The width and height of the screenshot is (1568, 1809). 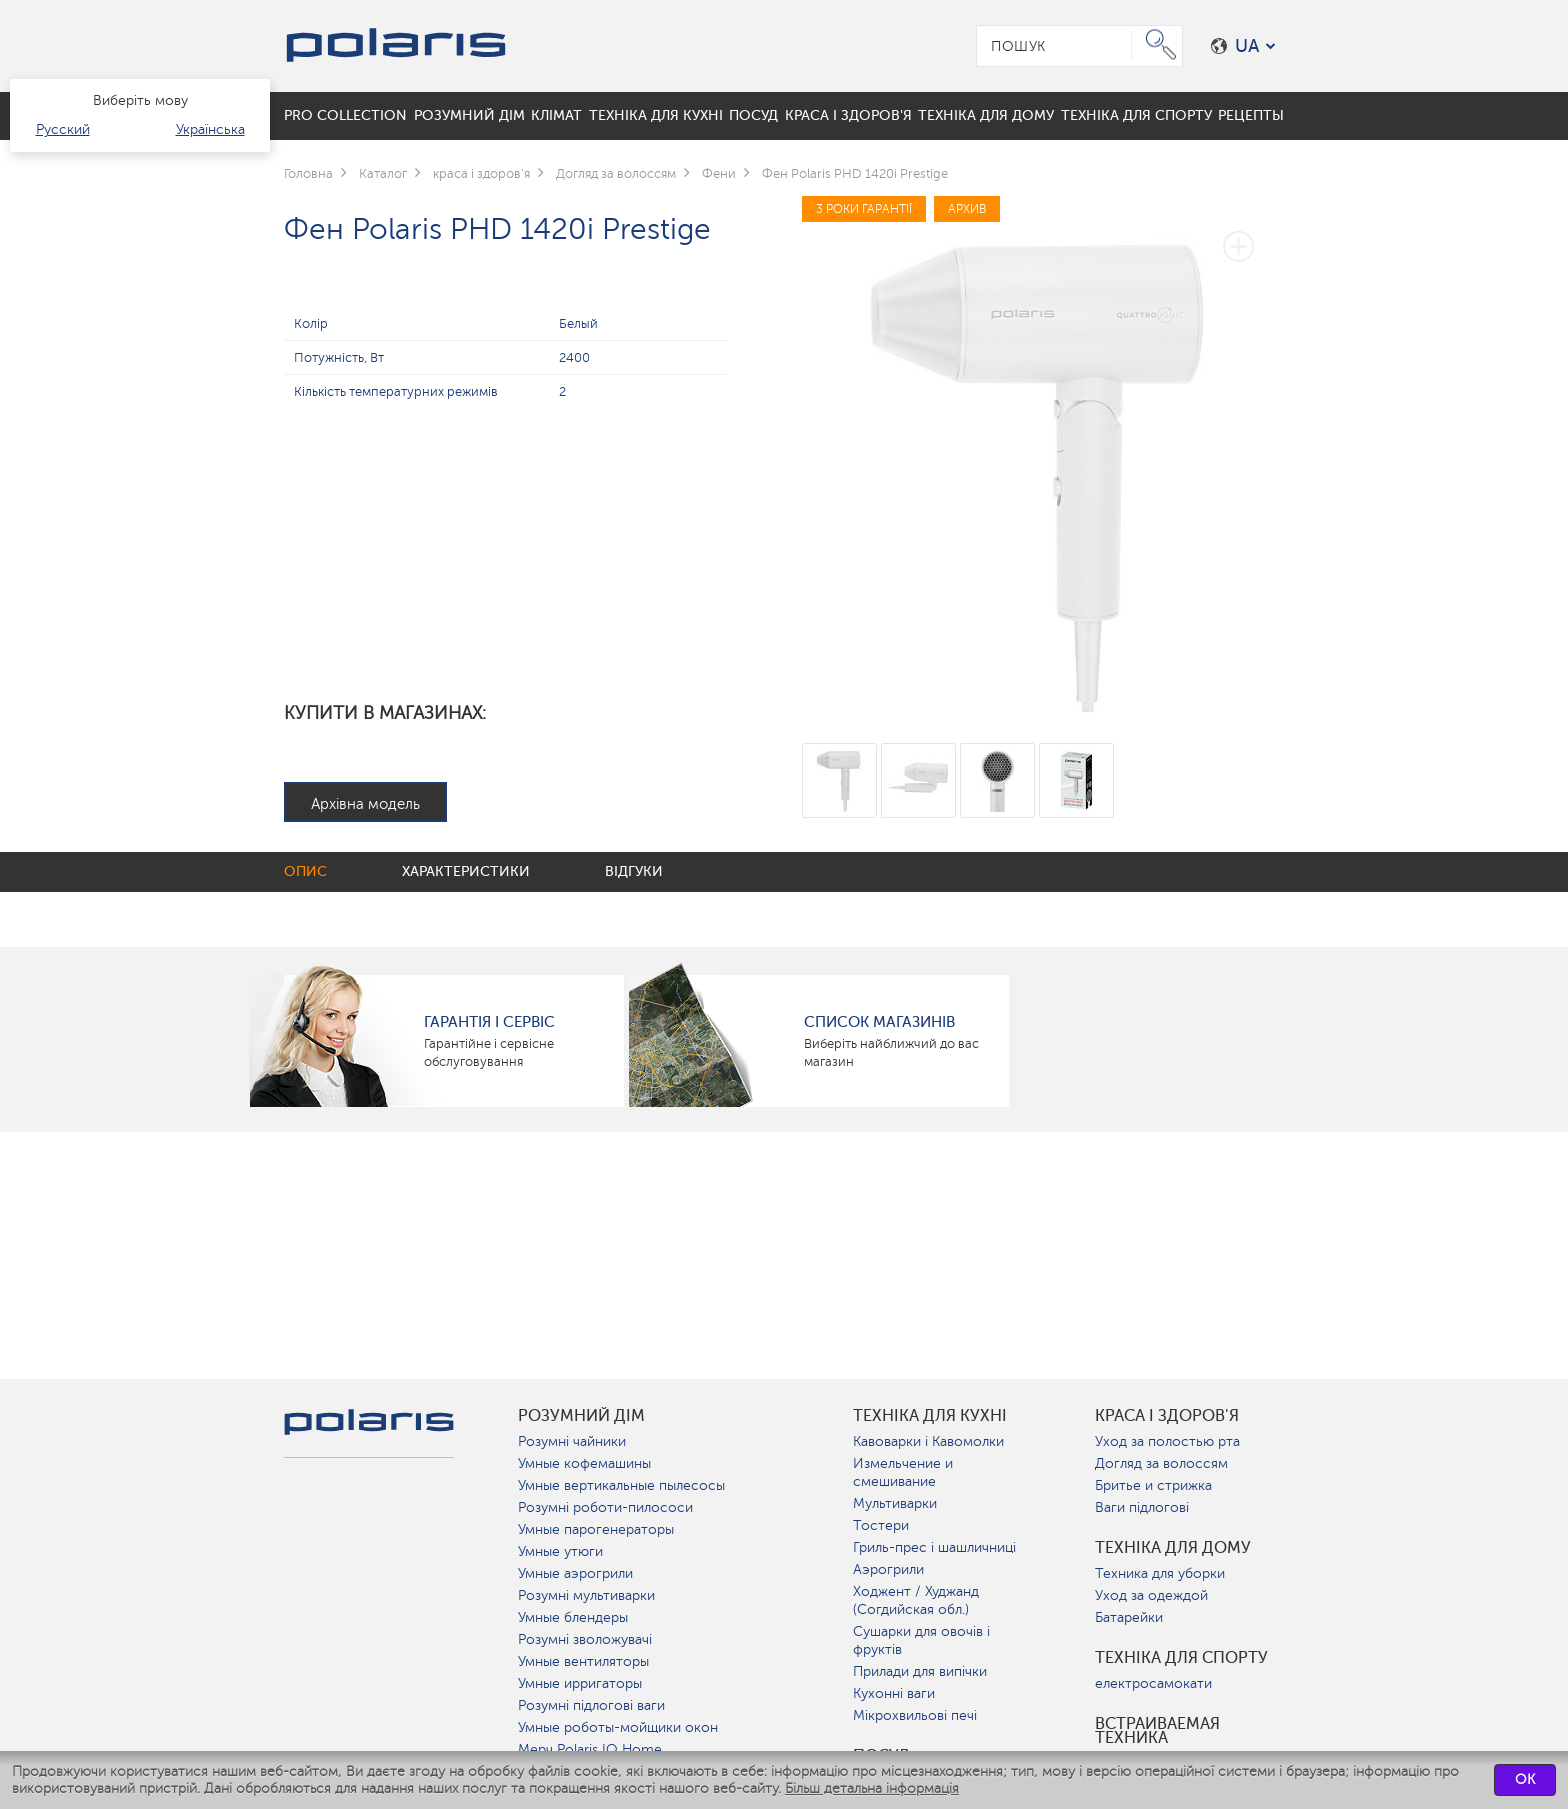 I want to click on Умные утюги, so click(x=560, y=1551).